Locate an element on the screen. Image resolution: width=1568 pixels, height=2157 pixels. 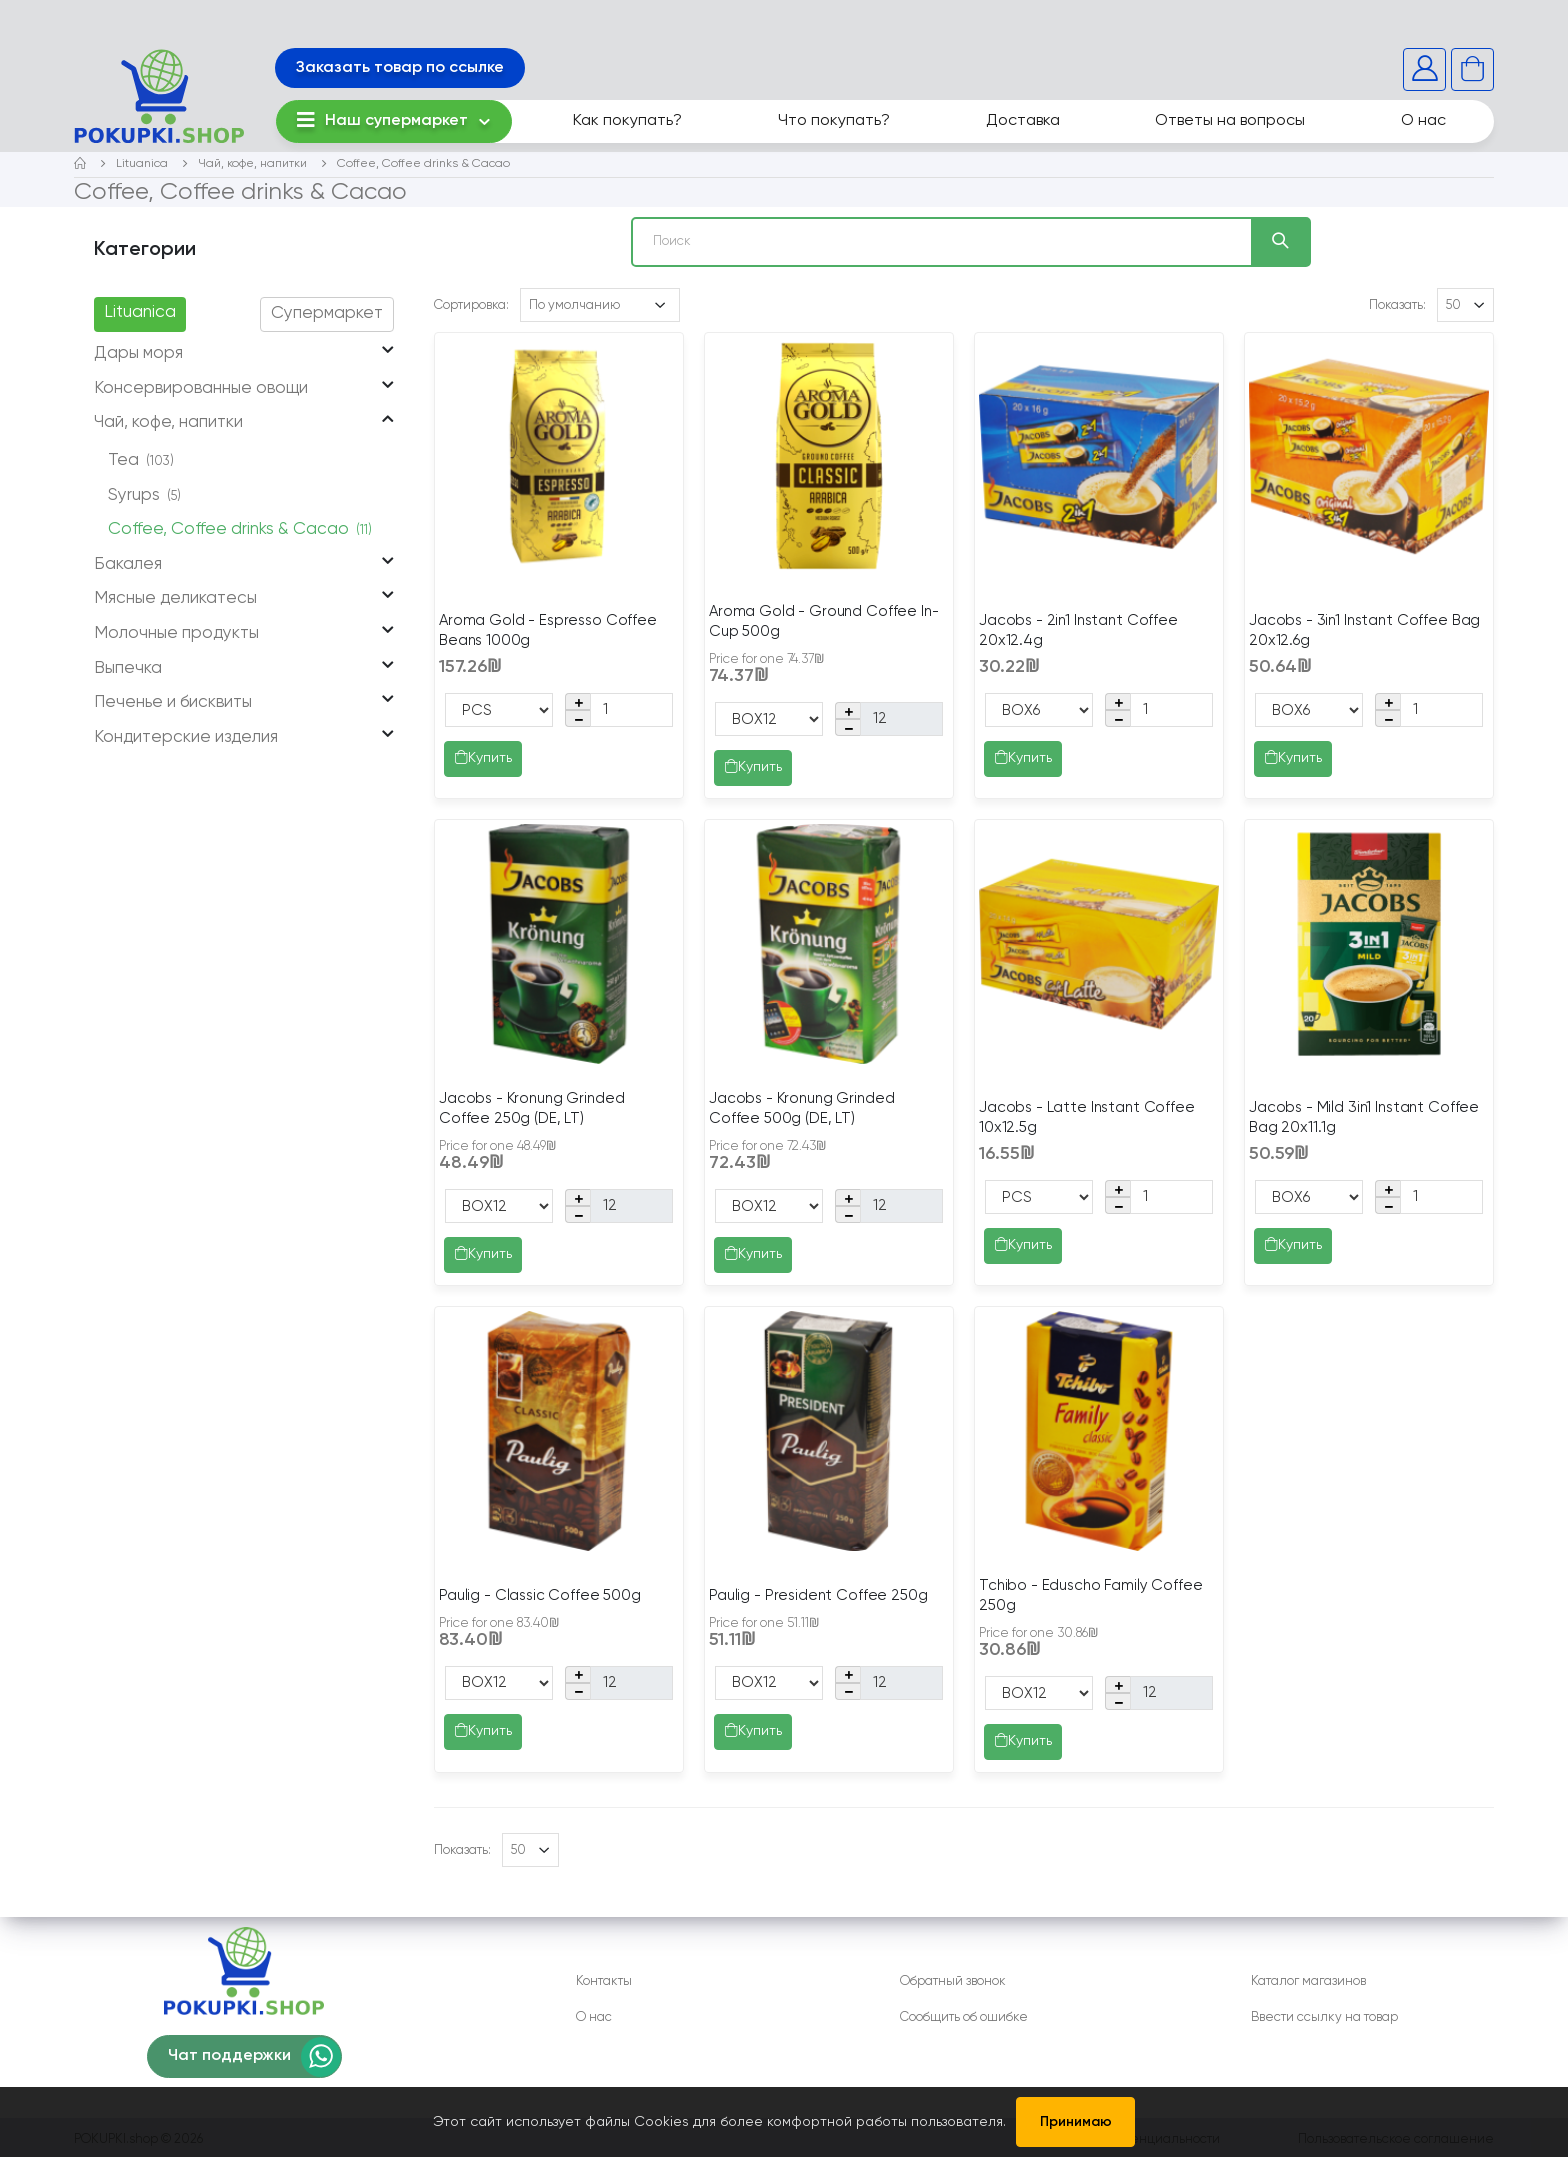
Tea is located at coordinates (141, 460).